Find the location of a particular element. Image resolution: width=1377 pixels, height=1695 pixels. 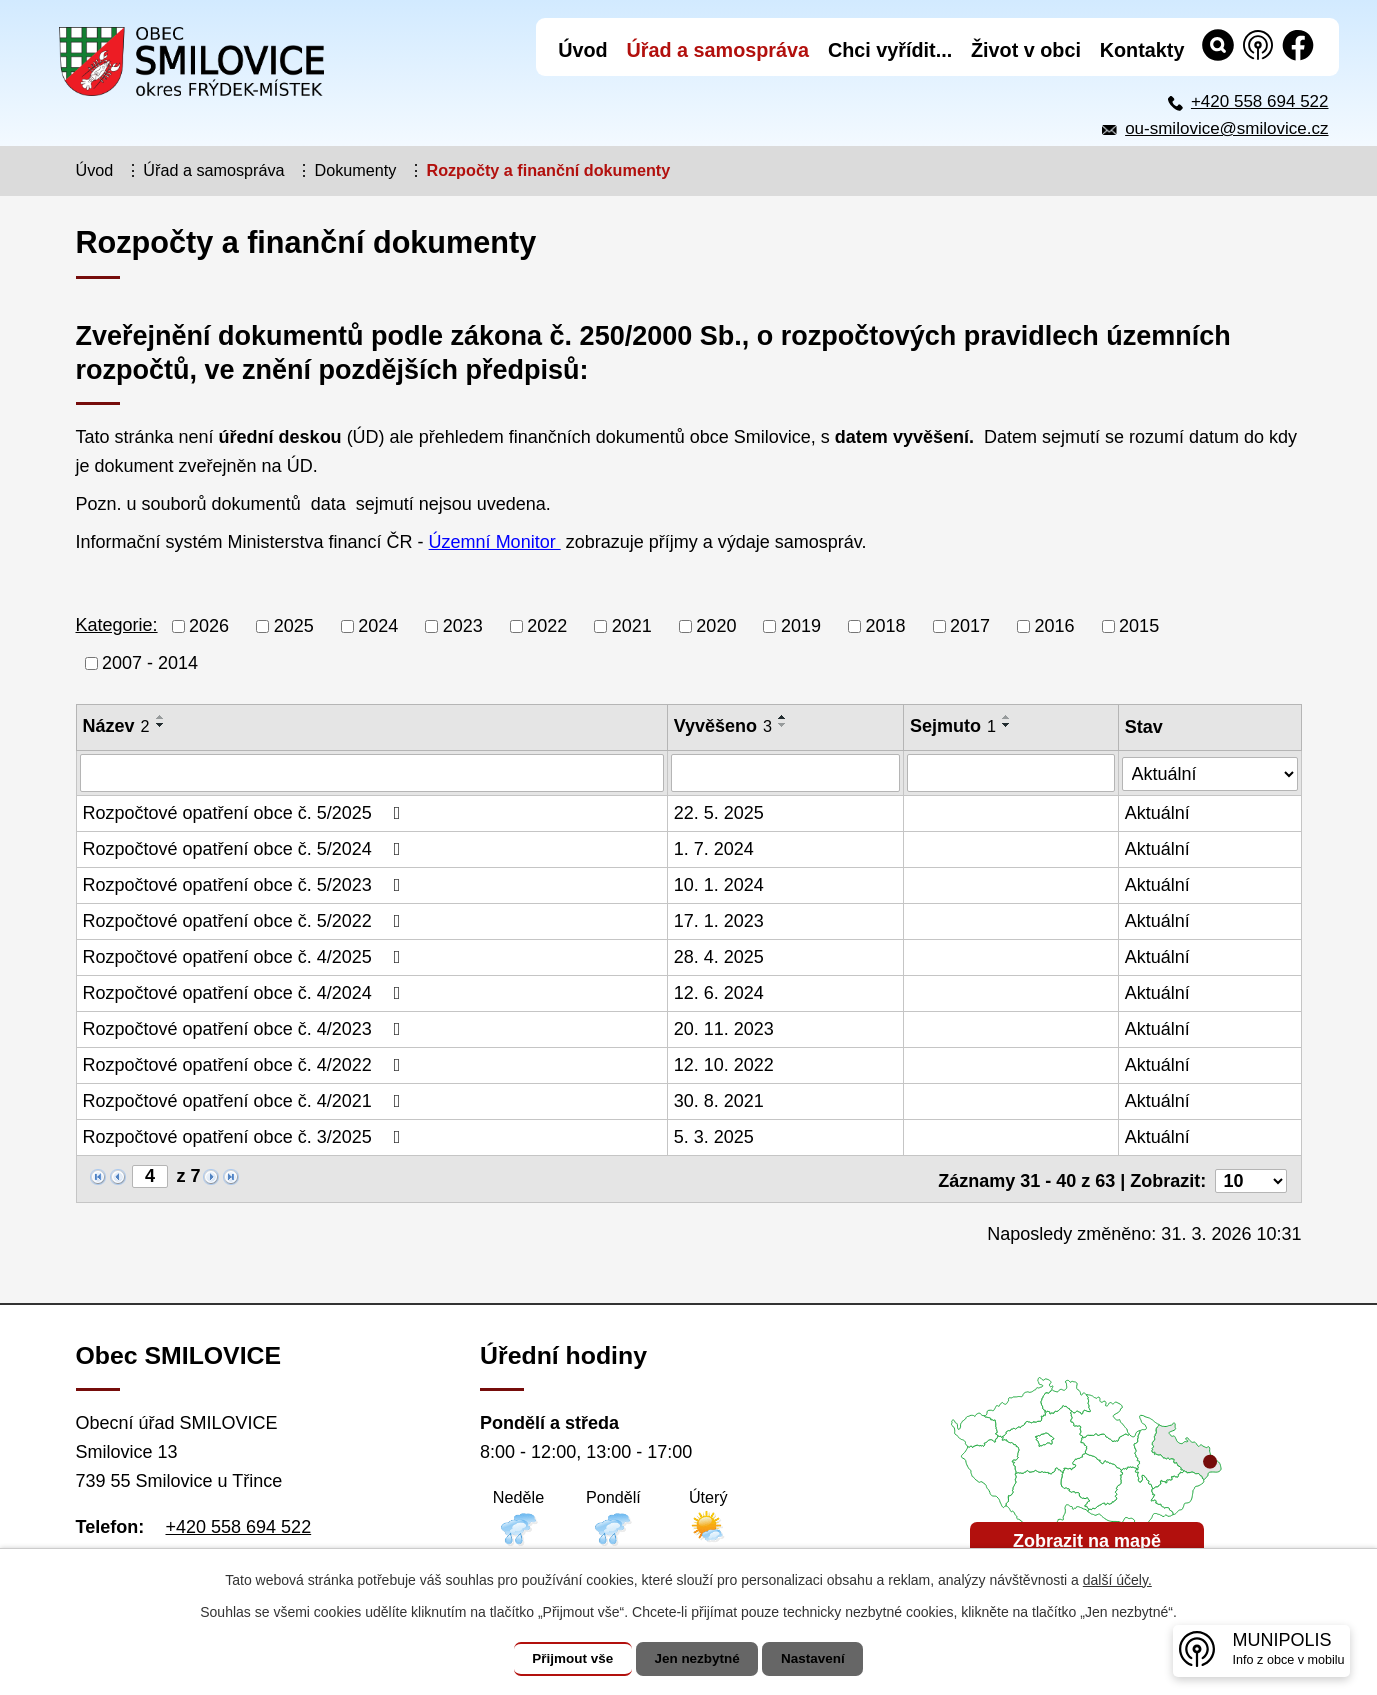

[Vyhledat podle Stav] is located at coordinates (1210, 770).